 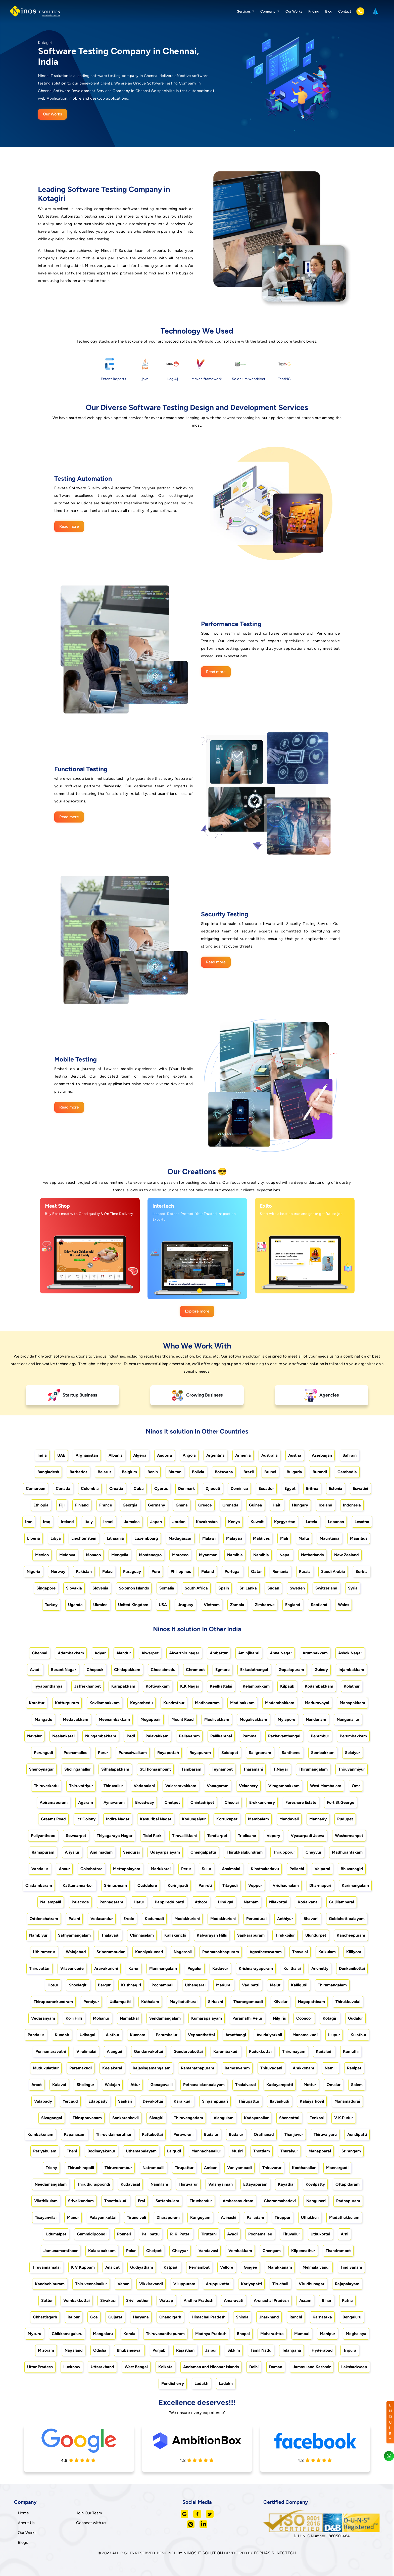 I want to click on Nagapattinam, so click(x=311, y=2001).